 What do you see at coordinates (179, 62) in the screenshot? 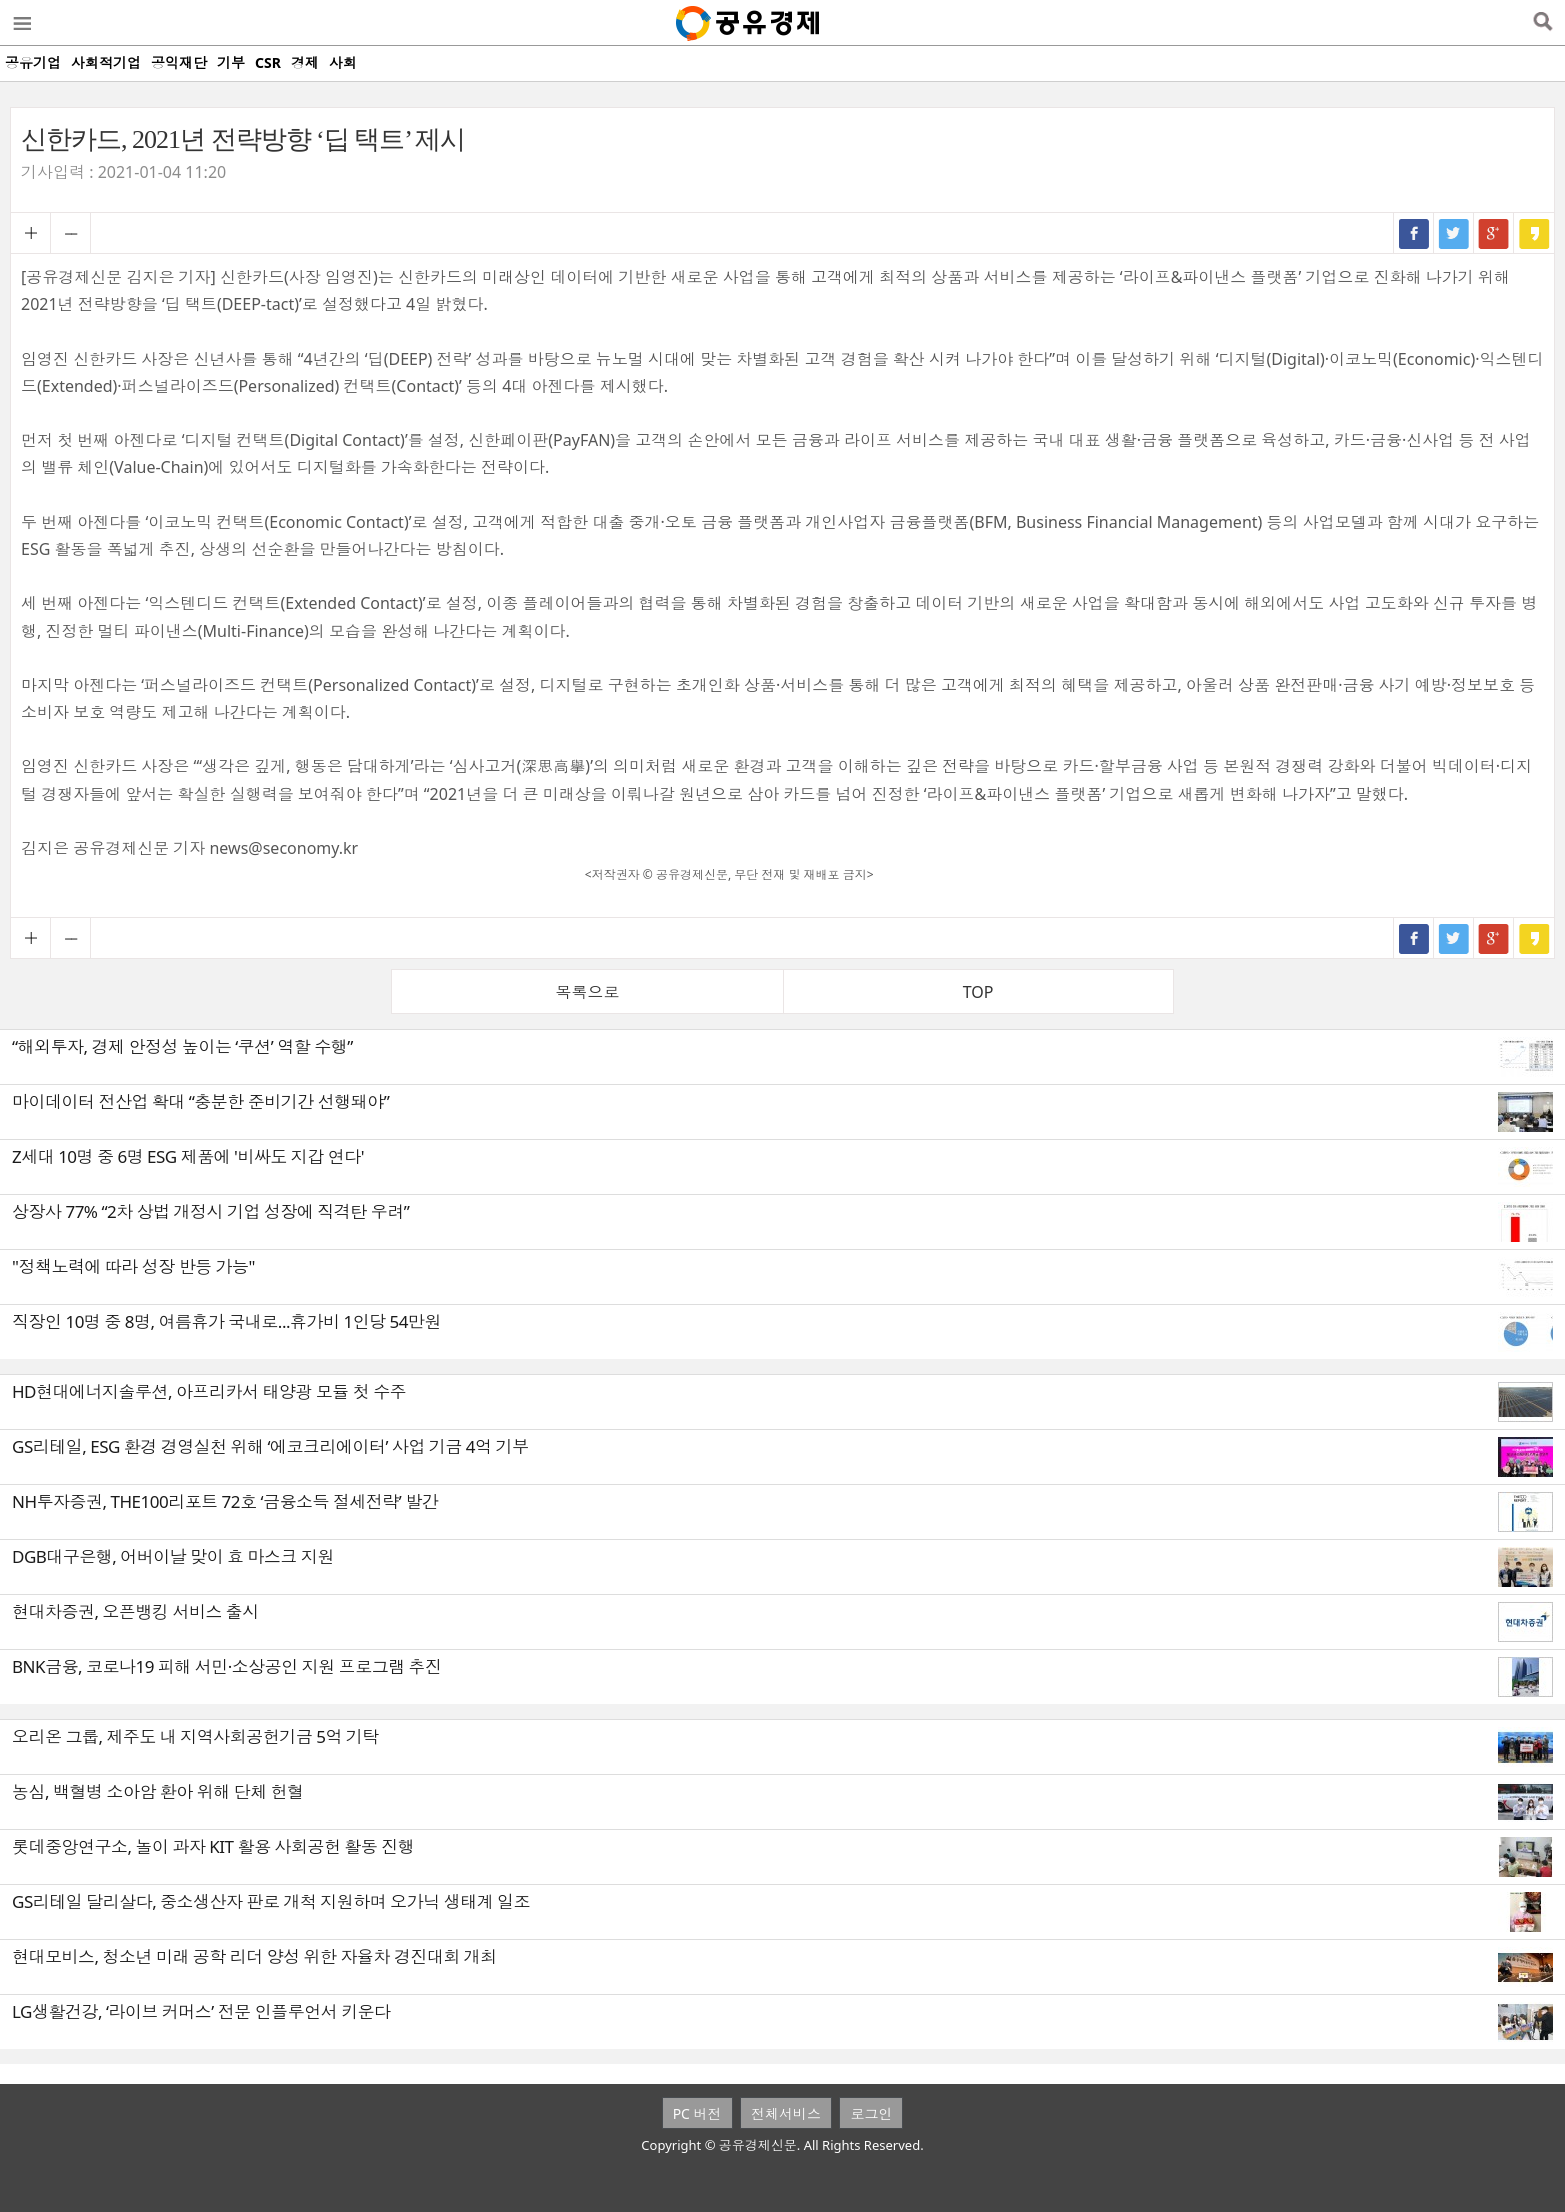
I see `공익재단` at bounding box center [179, 62].